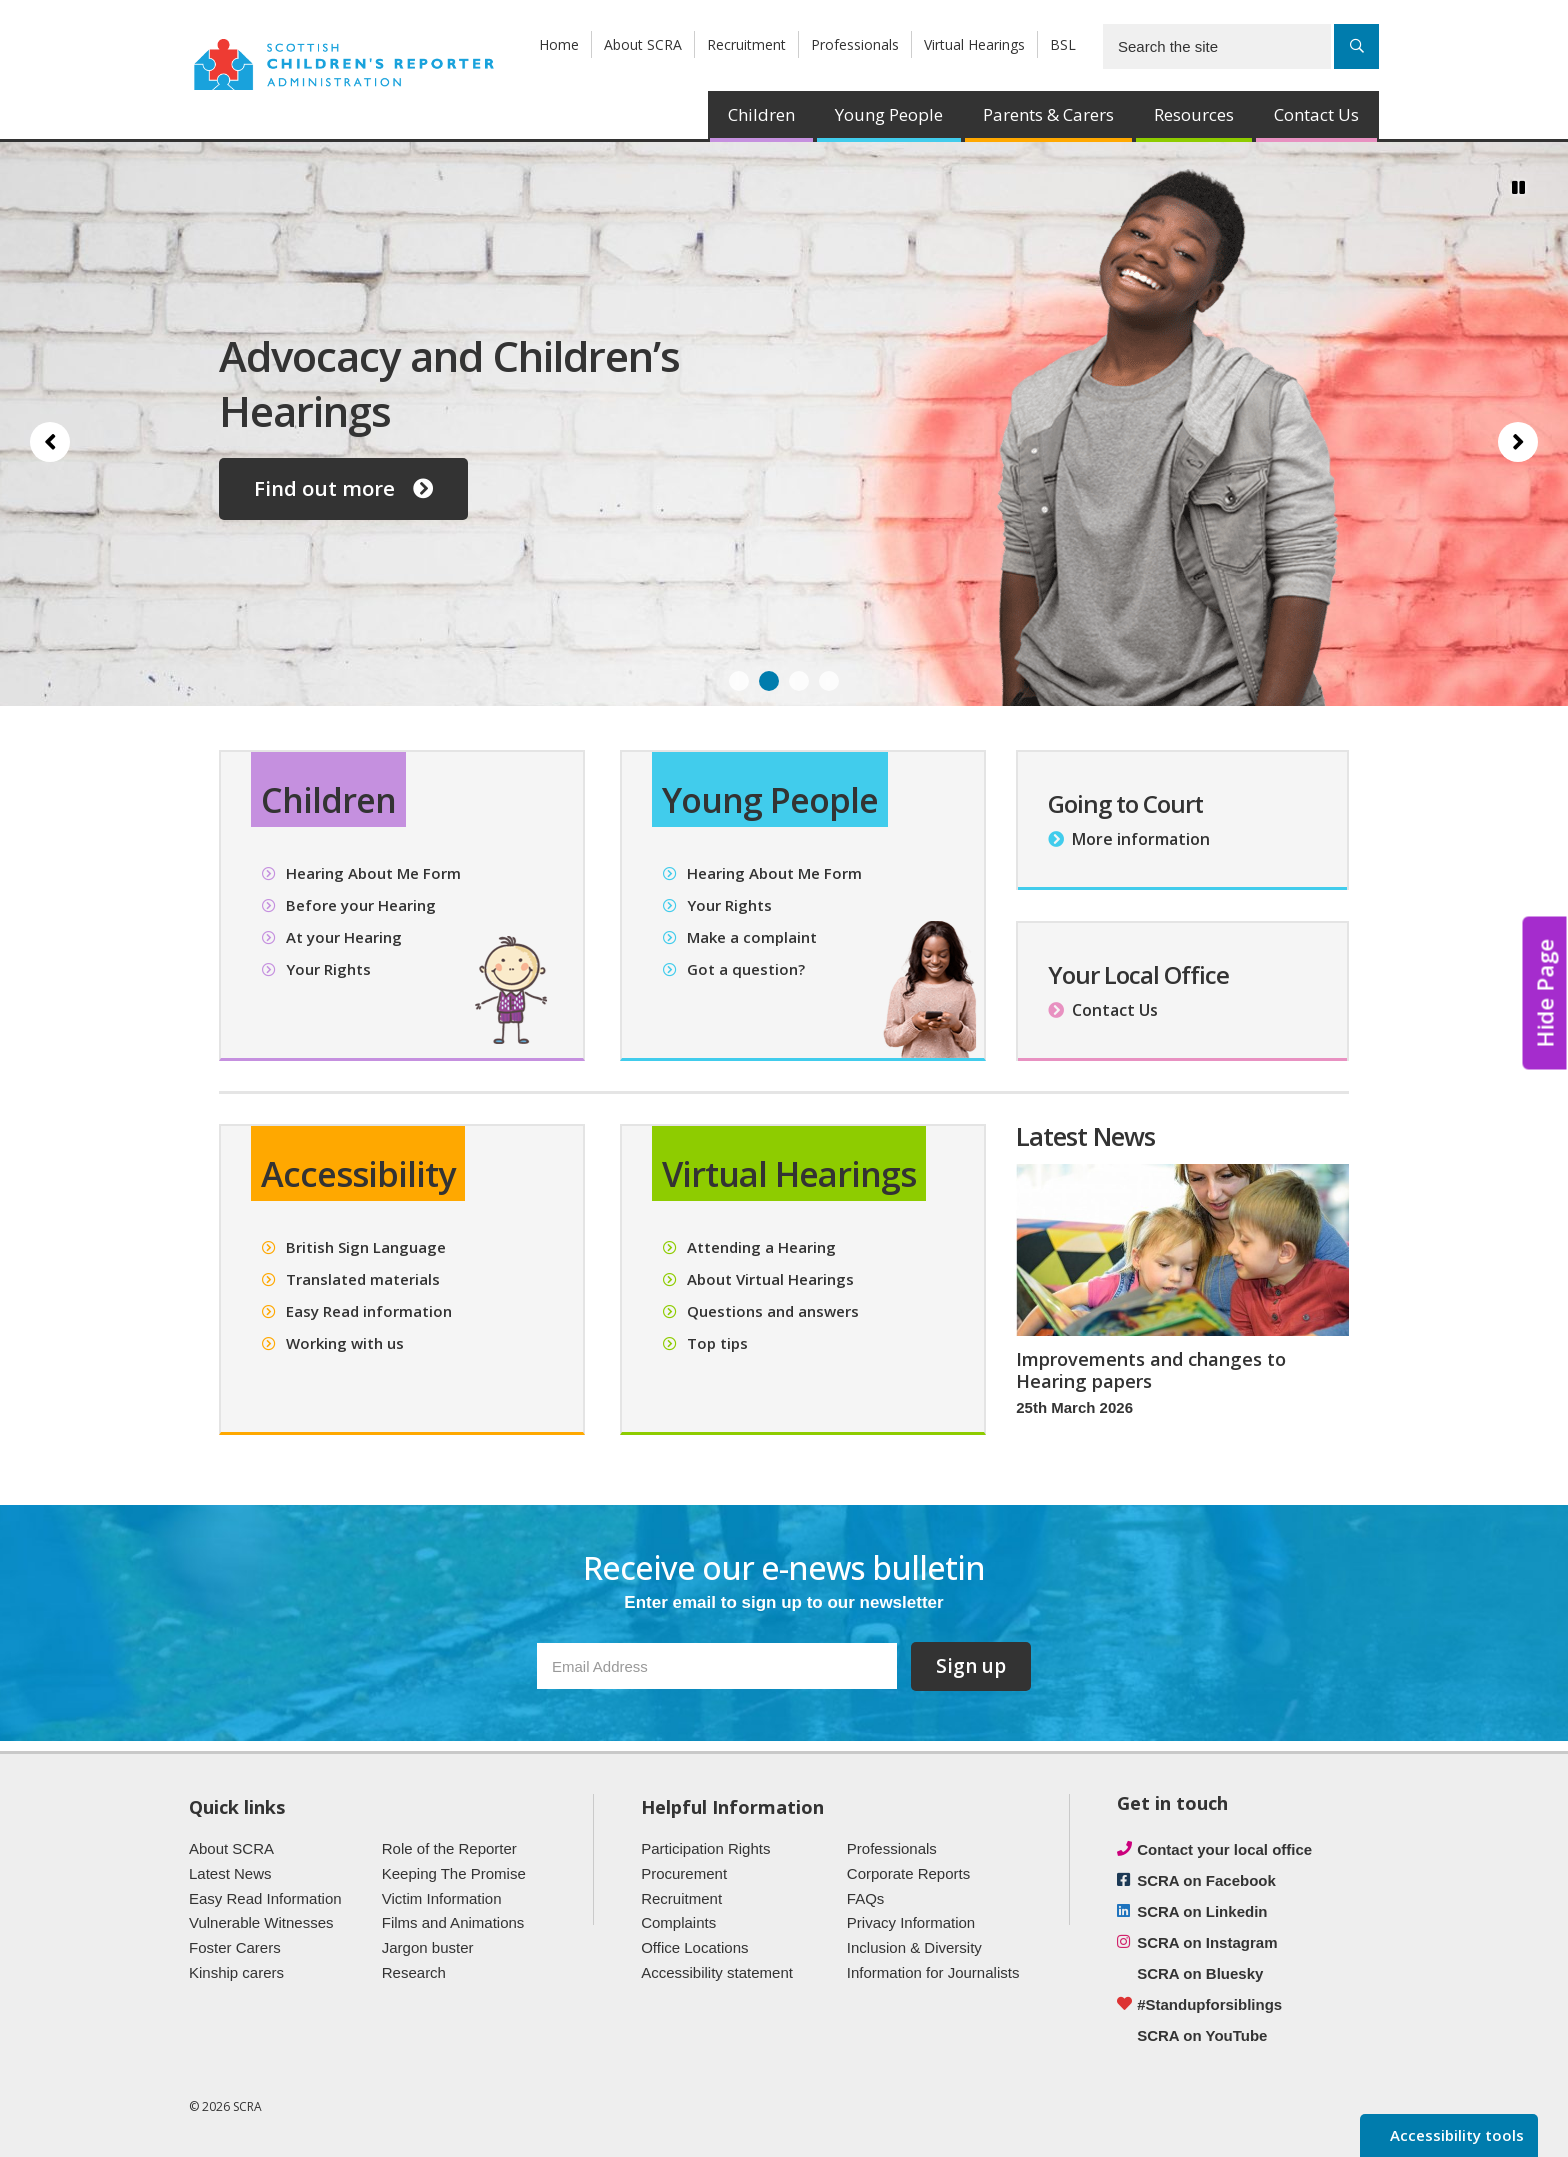  I want to click on Hide Page, so click(1545, 992).